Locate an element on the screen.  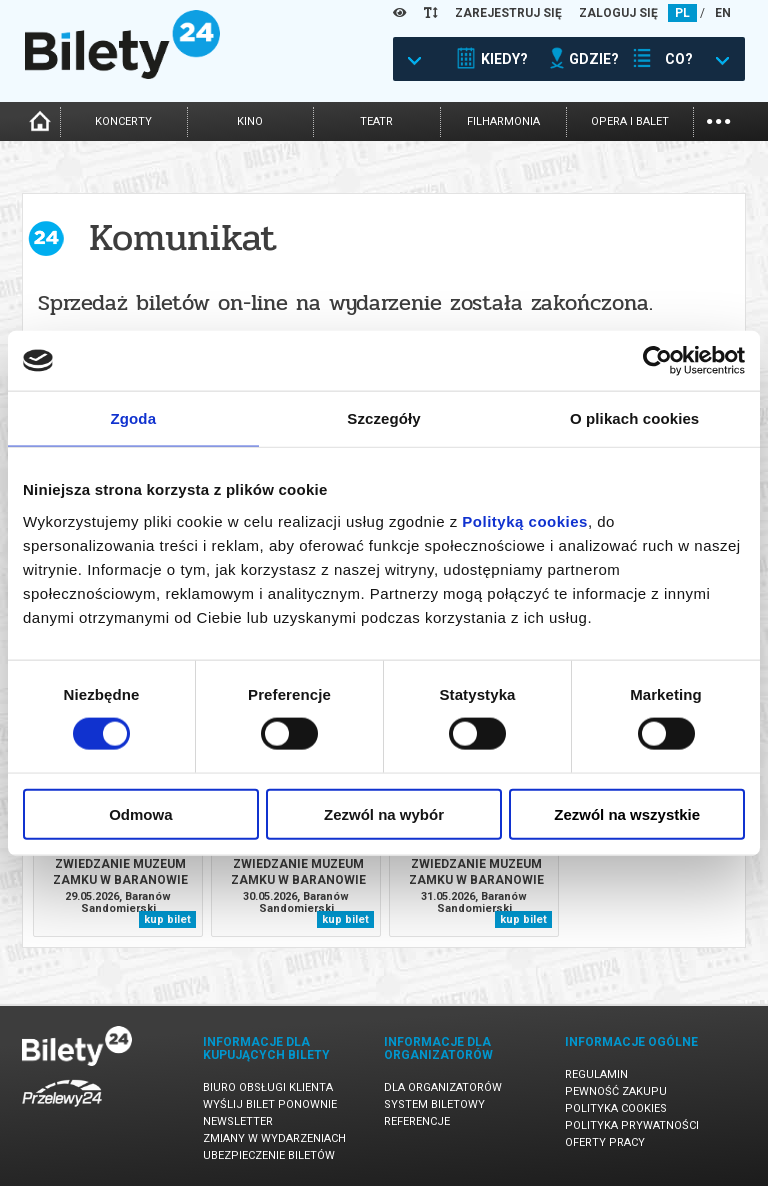
filharmonia is located at coordinates (503, 121).